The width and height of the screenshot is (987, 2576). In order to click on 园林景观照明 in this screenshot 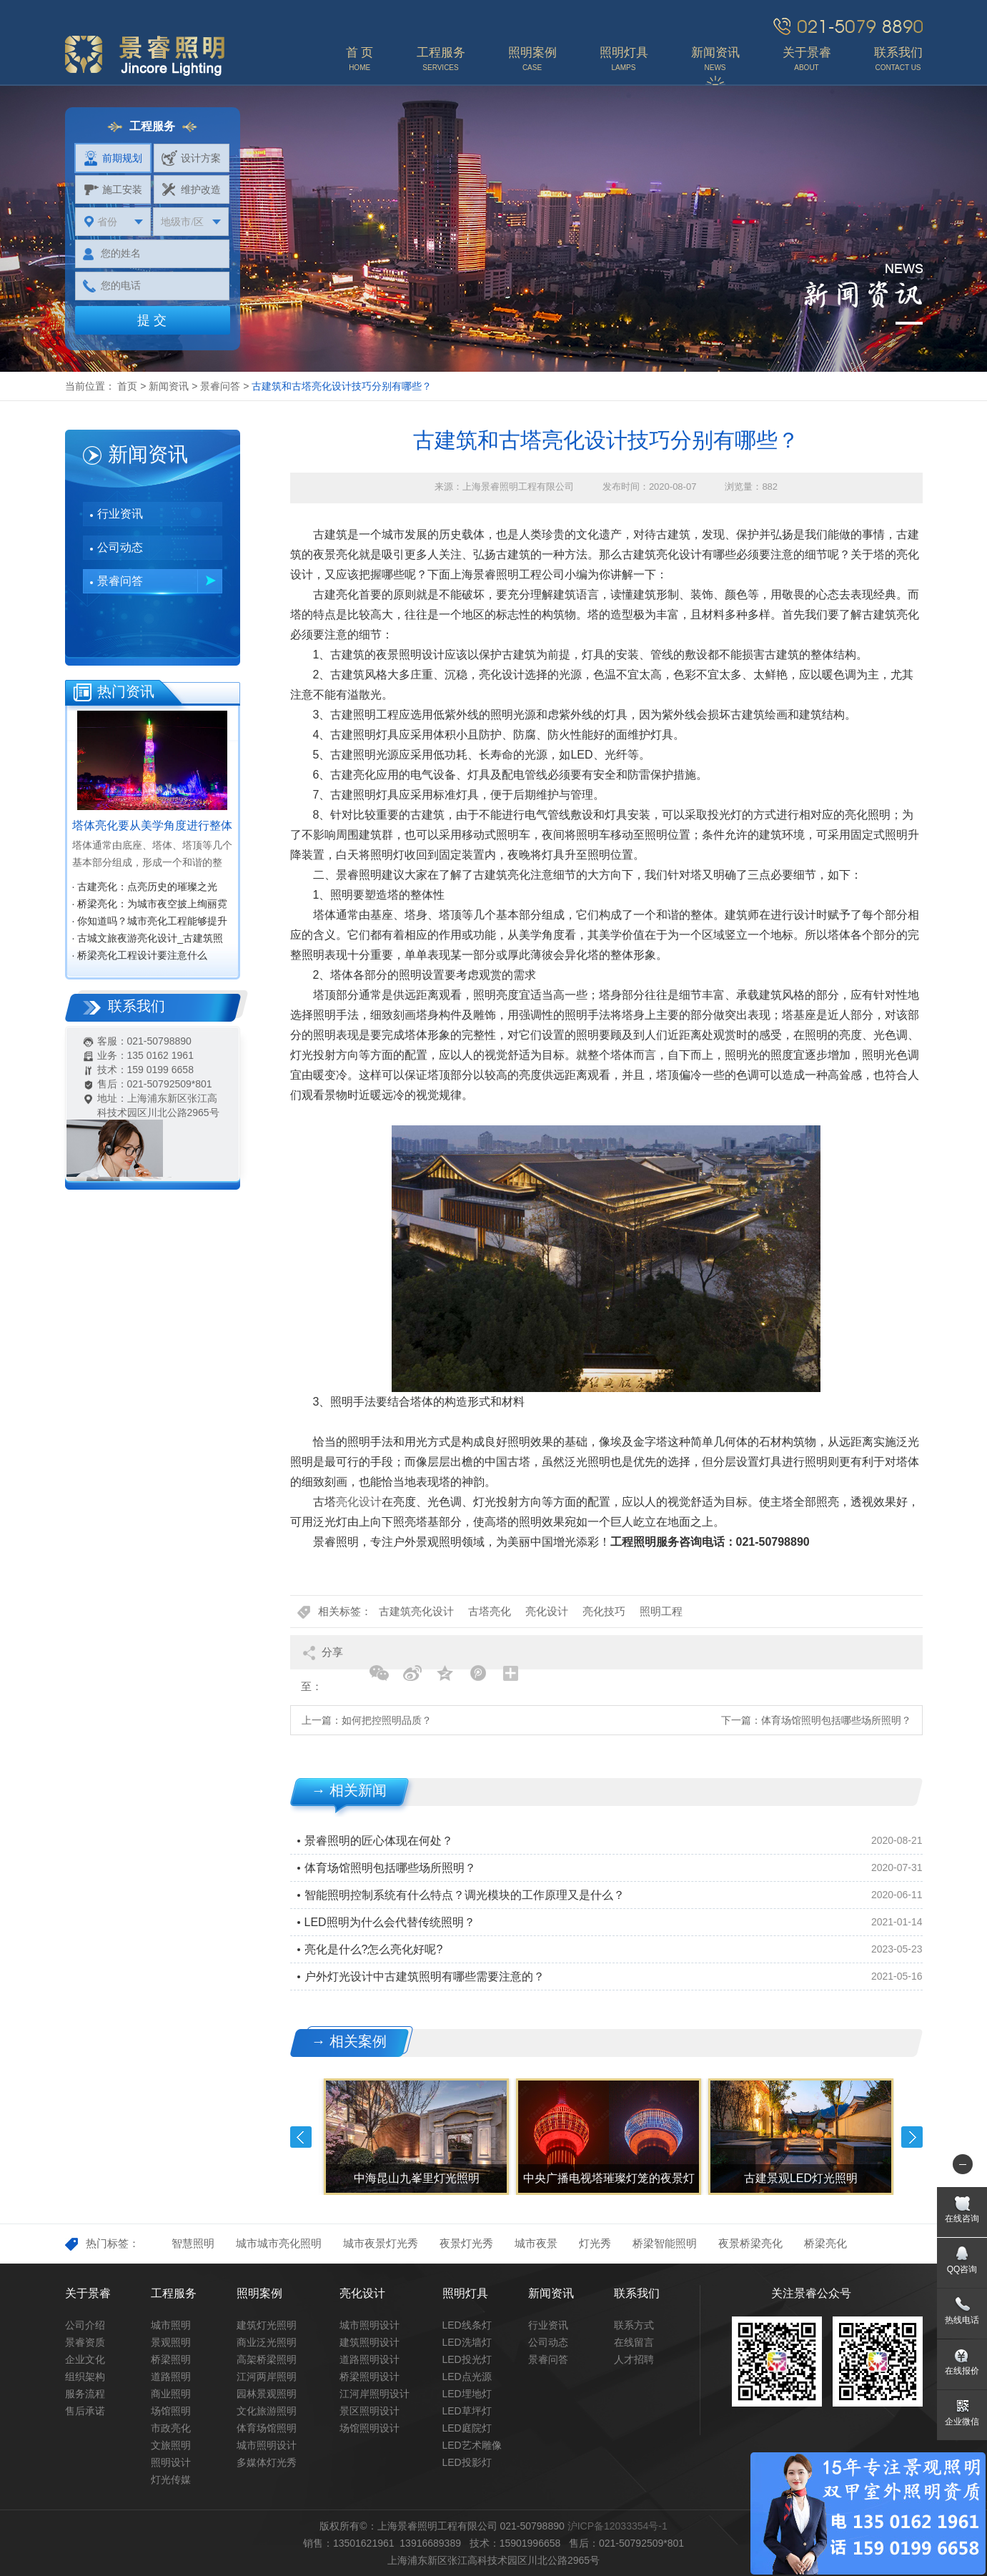, I will do `click(267, 2393)`.